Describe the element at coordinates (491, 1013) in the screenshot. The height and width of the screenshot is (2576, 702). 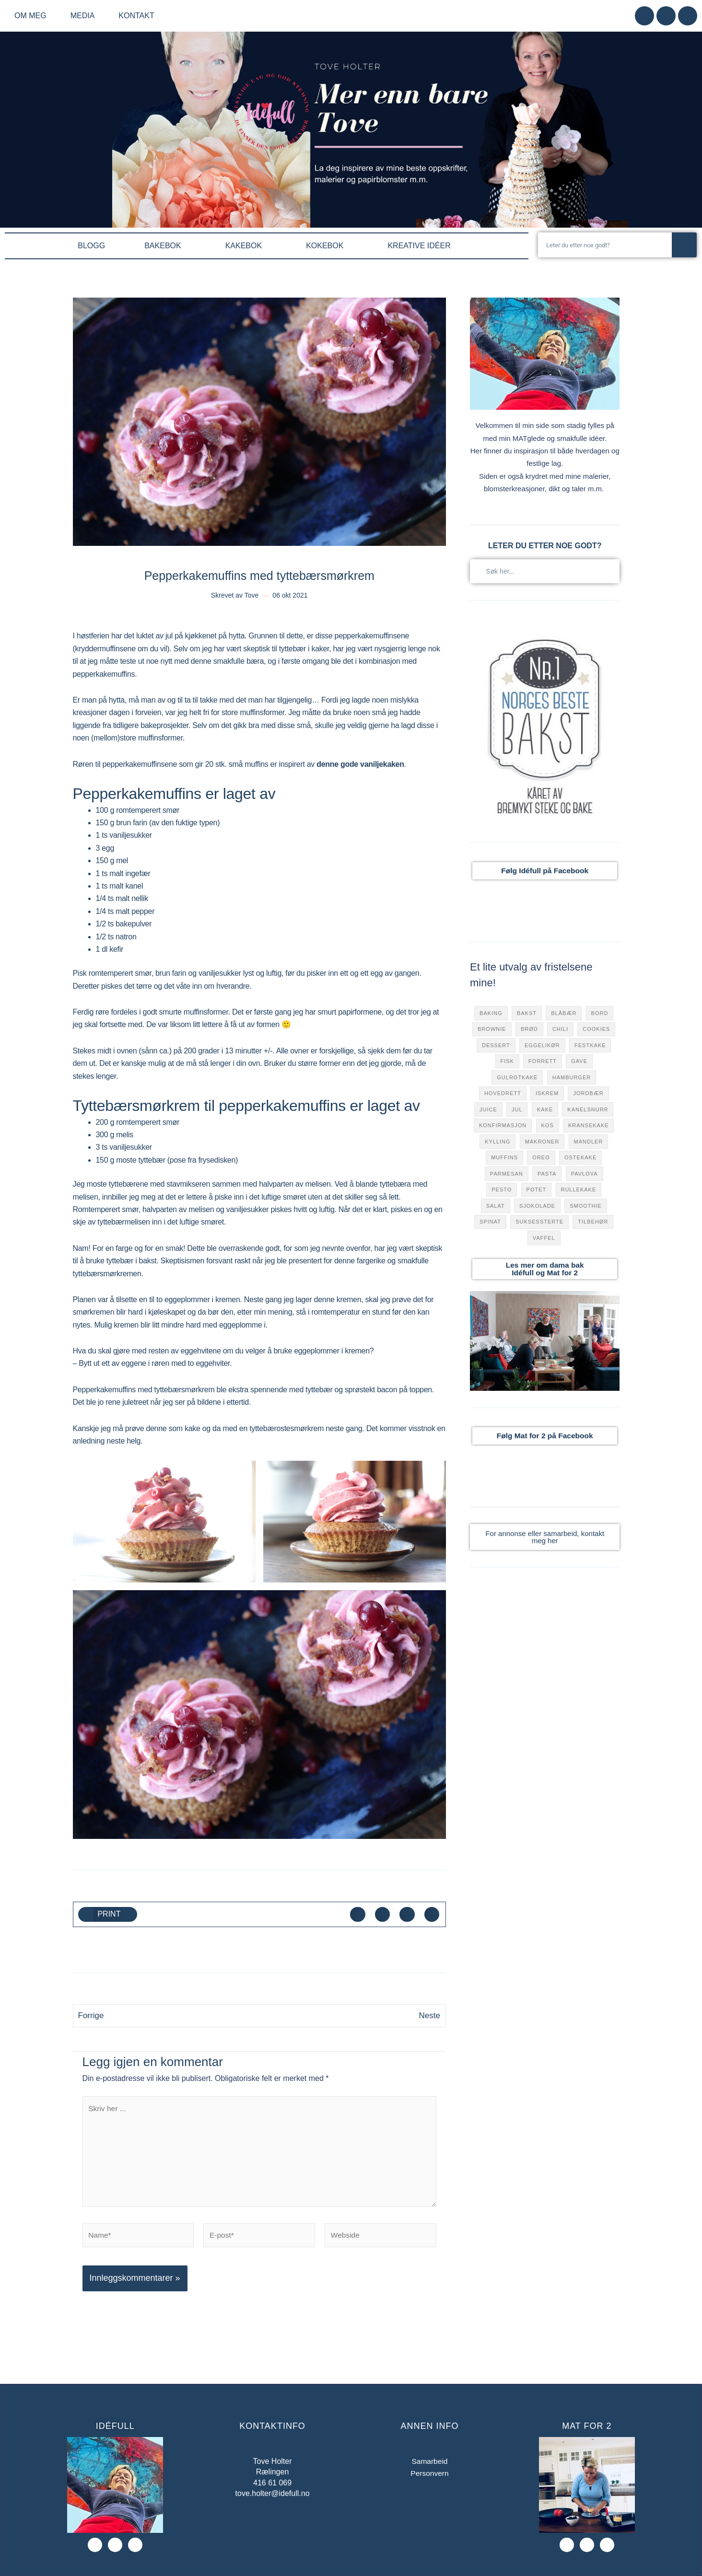
I see `baking [baking (10 elementer)]` at that location.